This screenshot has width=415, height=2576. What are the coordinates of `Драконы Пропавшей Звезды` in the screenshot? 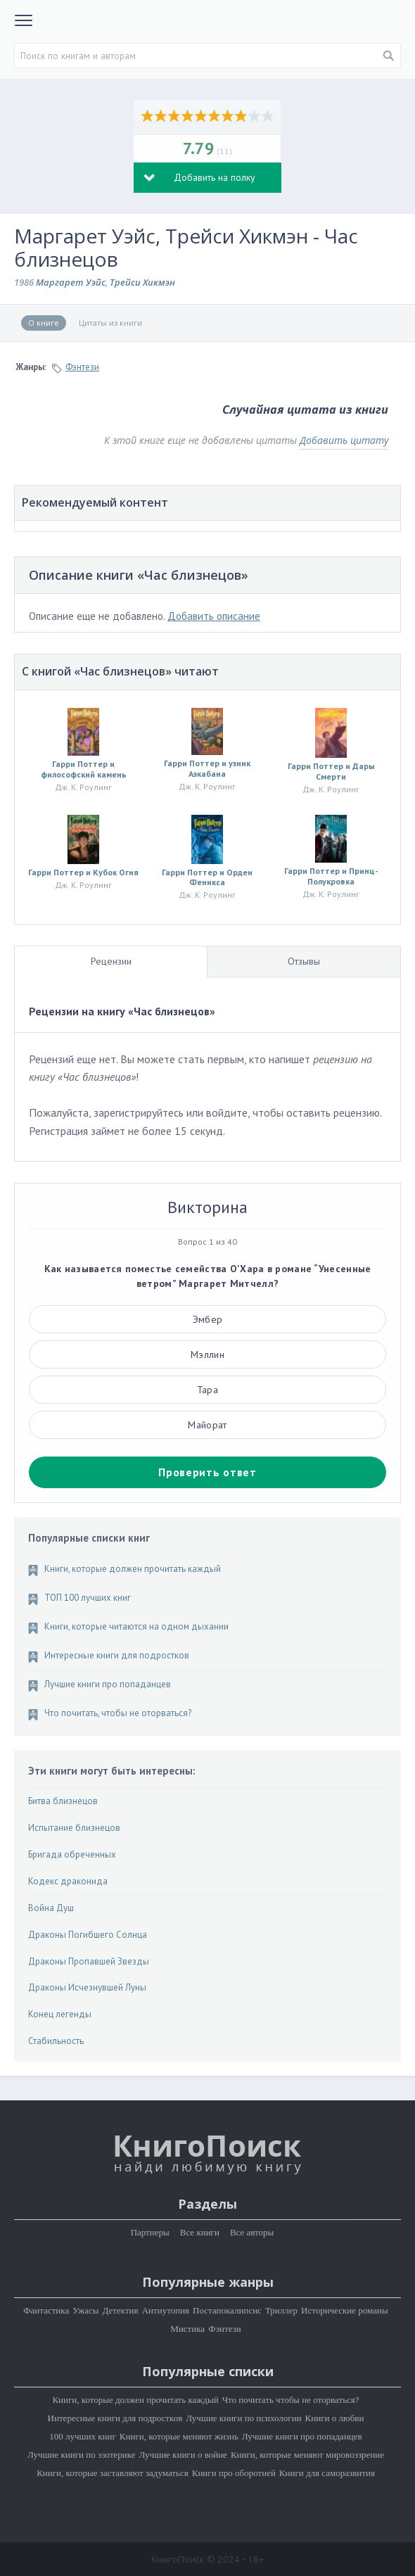 It's located at (88, 1961).